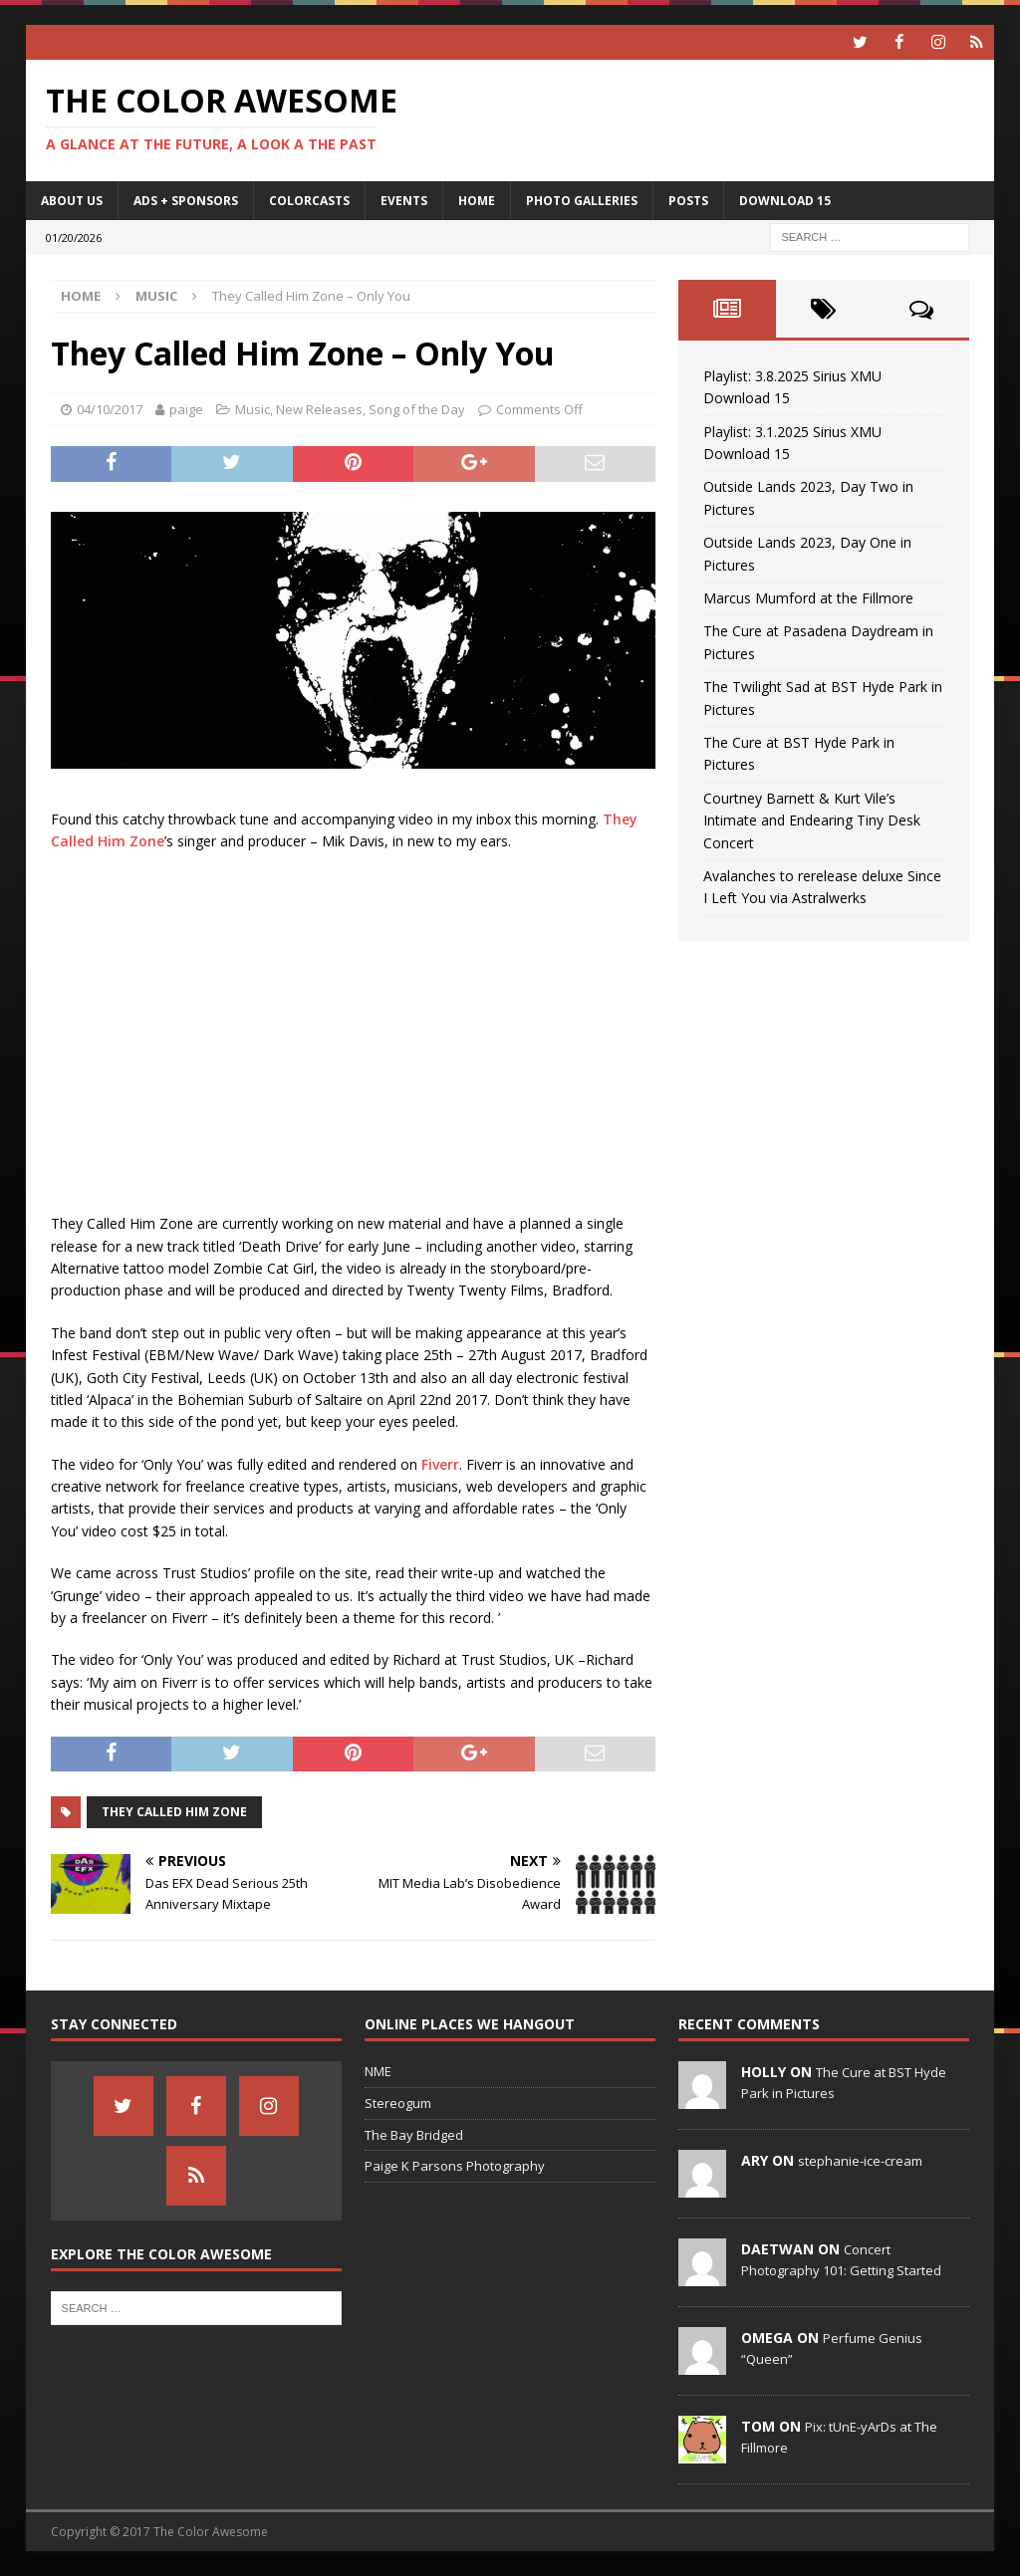 This screenshot has height=2576, width=1020. I want to click on The Bay Bridged, so click(414, 2134).